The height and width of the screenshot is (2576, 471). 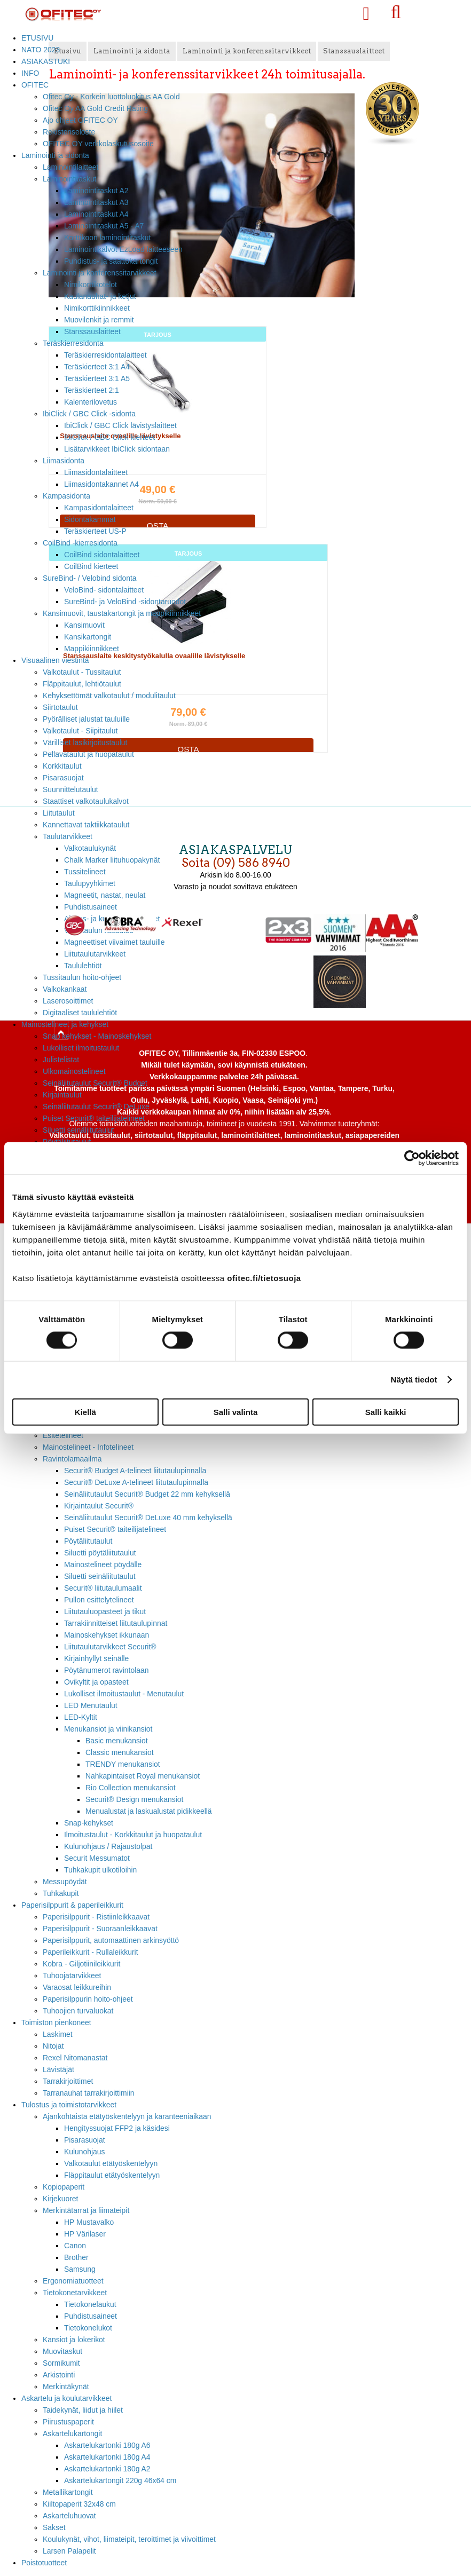 What do you see at coordinates (95, 108) in the screenshot?
I see `Ofitec Oy AA Gold Credit Rating` at bounding box center [95, 108].